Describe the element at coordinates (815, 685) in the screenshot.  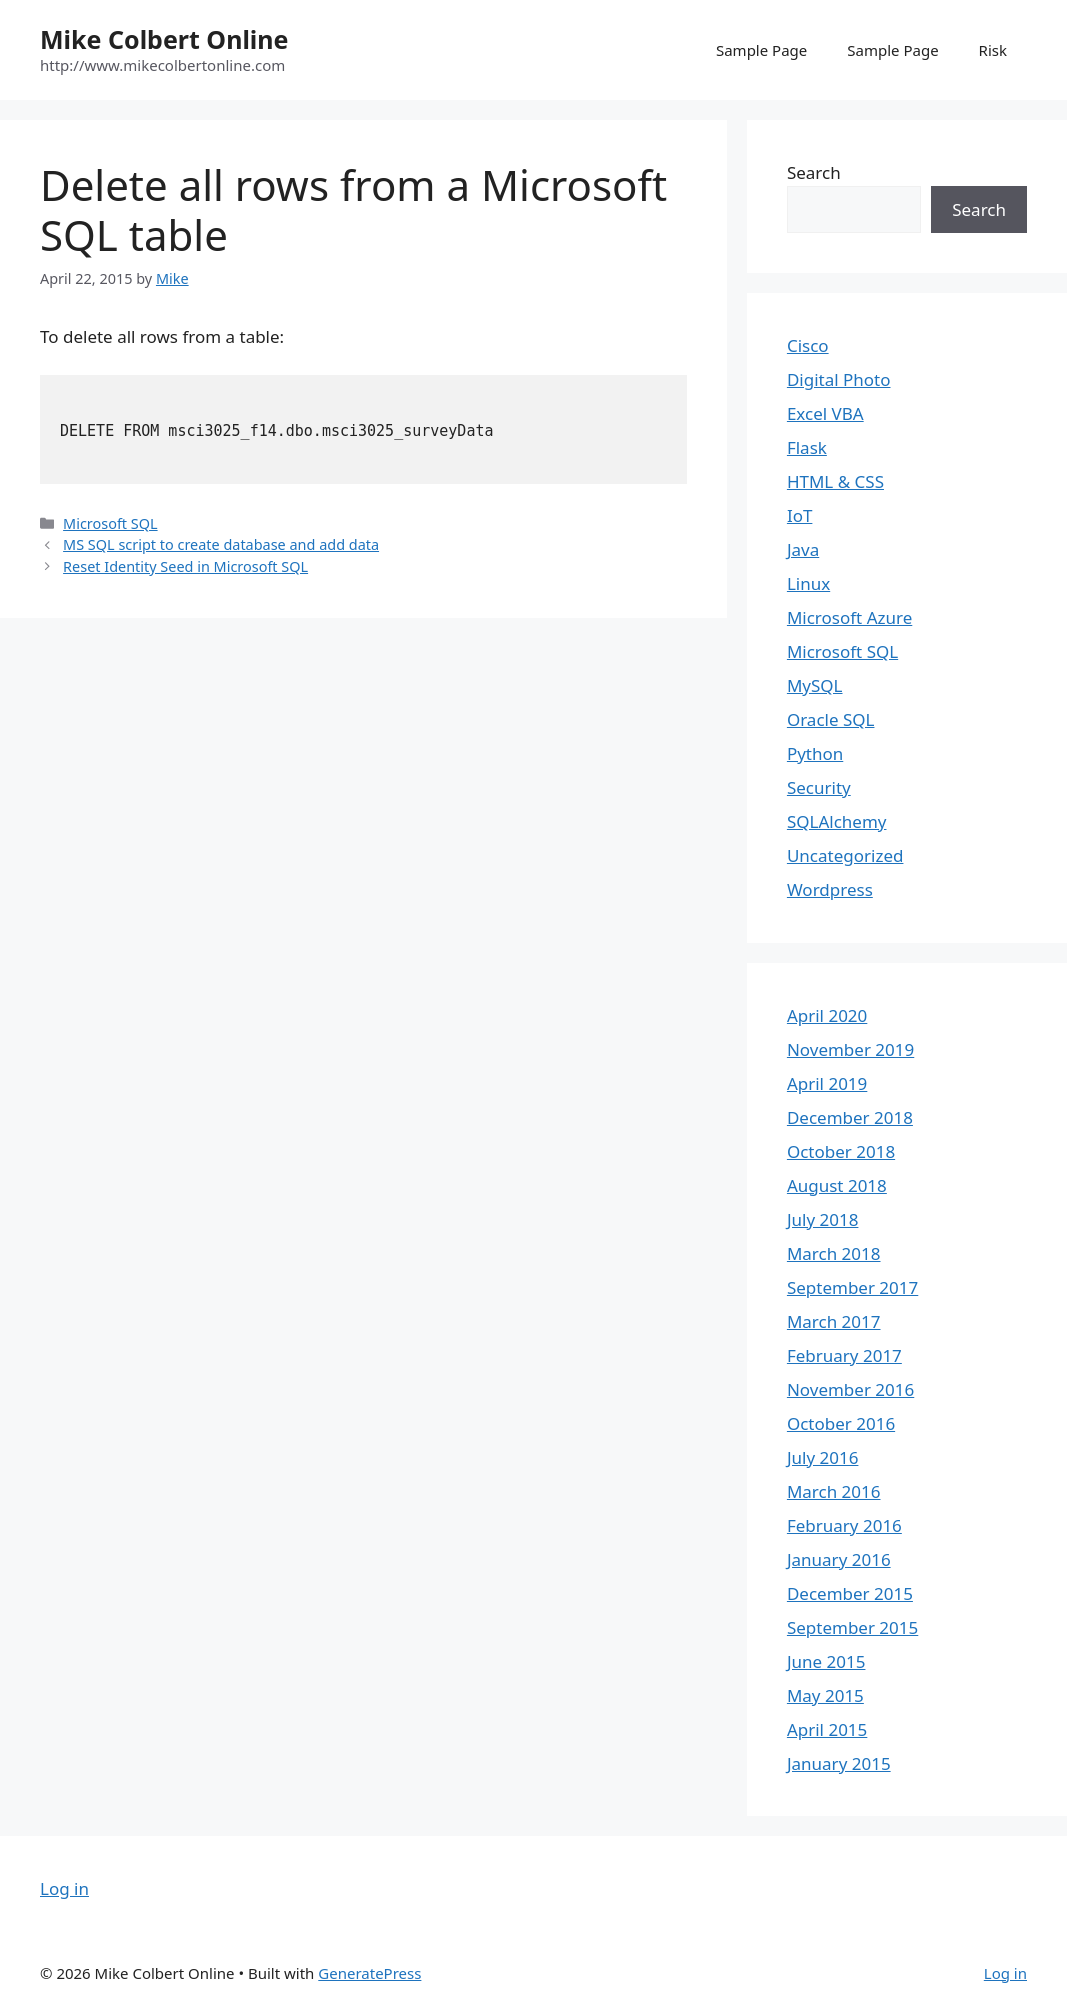
I see `MySQL` at that location.